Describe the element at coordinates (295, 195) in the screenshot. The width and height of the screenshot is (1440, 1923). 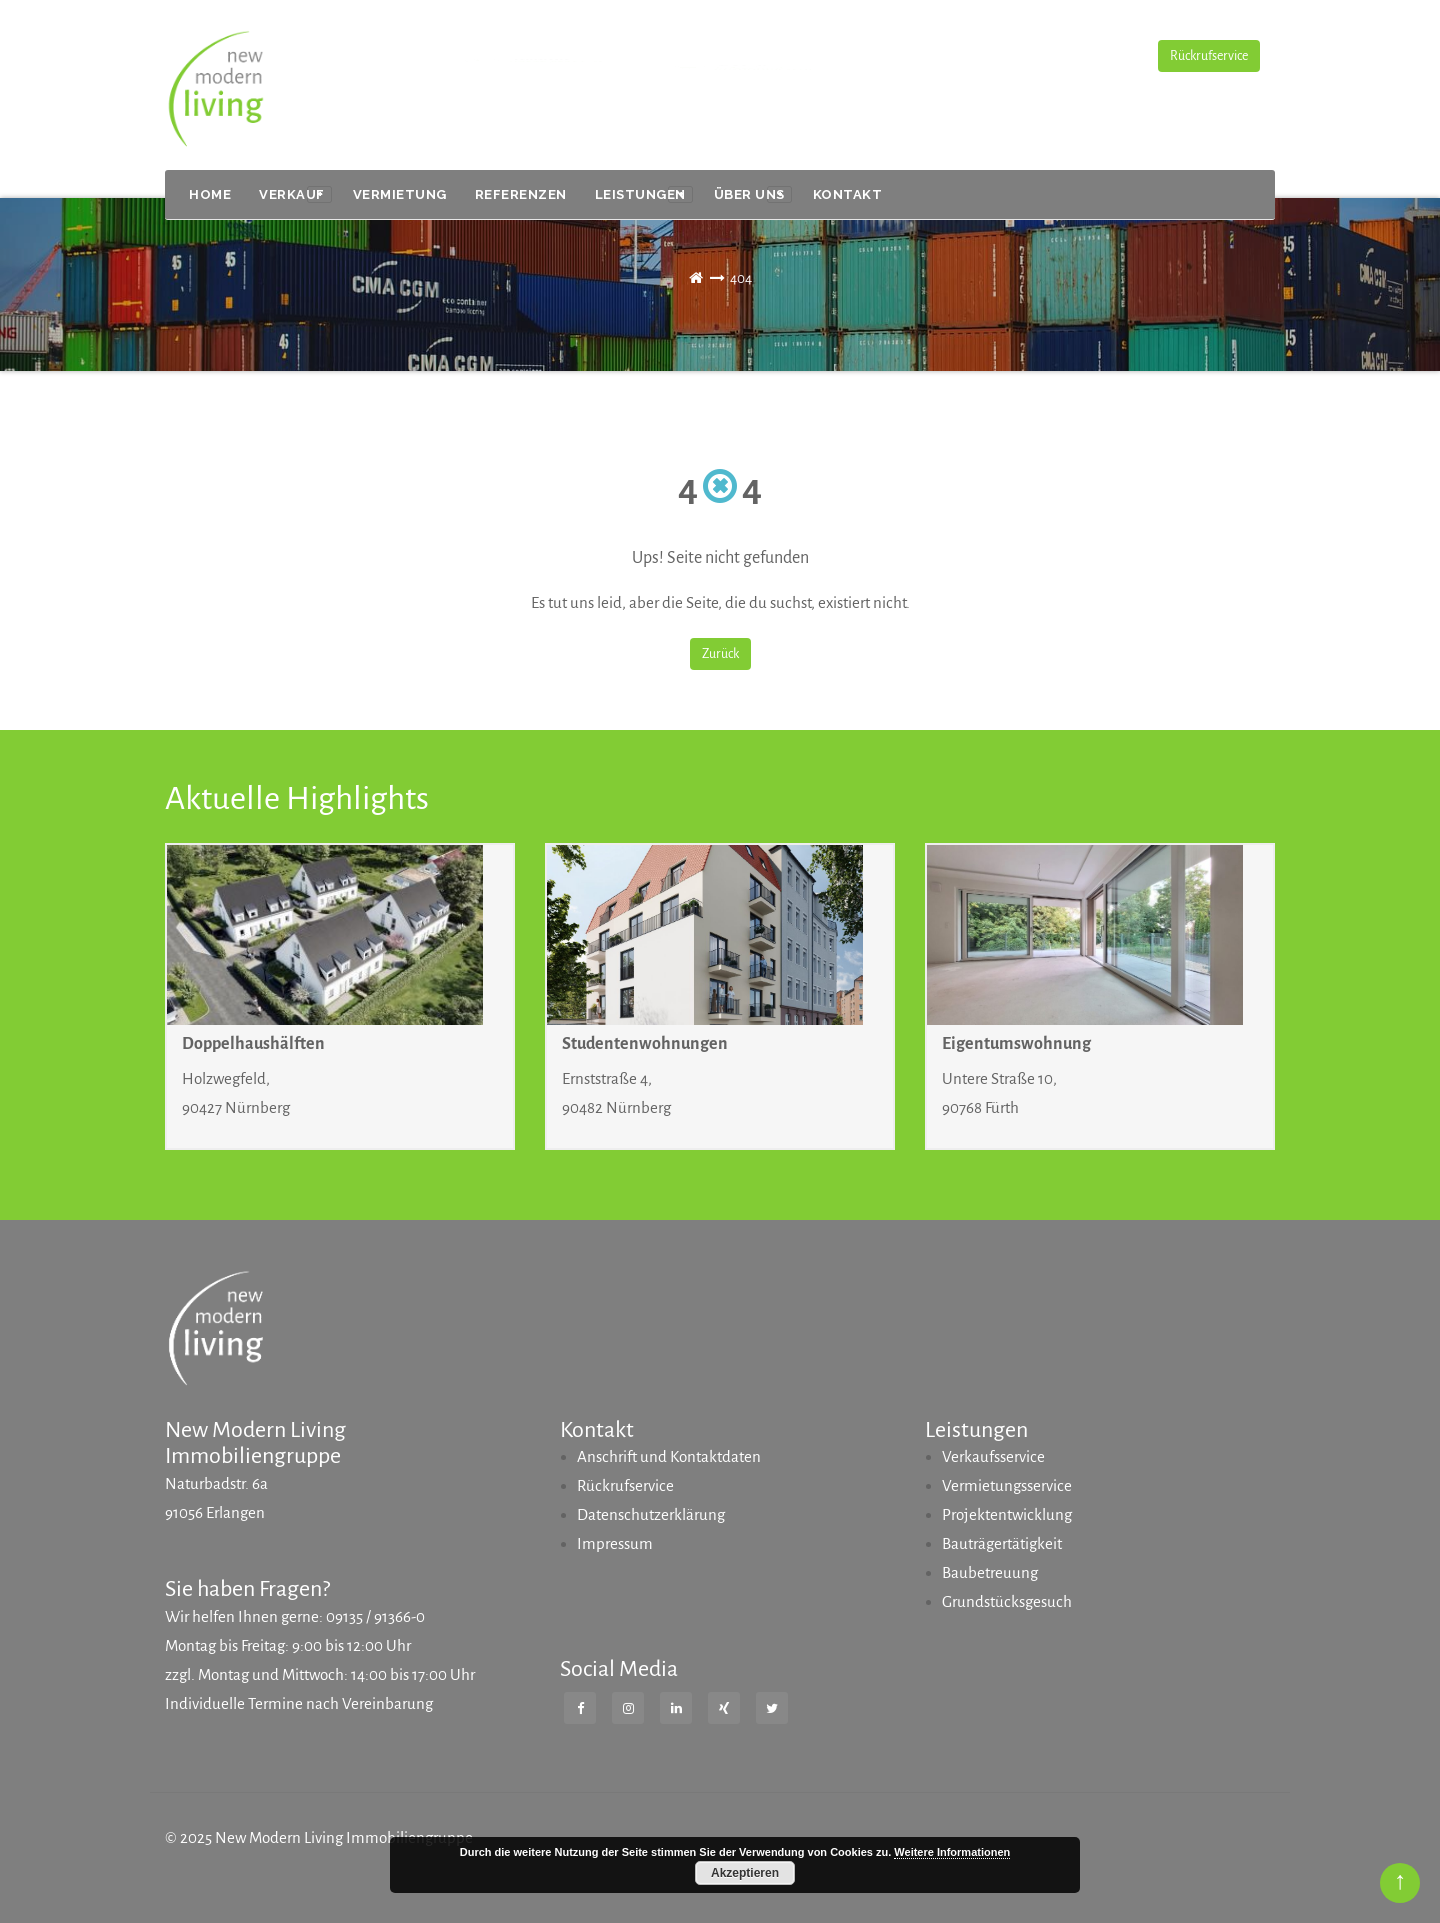
I see `VERKAUF` at that location.